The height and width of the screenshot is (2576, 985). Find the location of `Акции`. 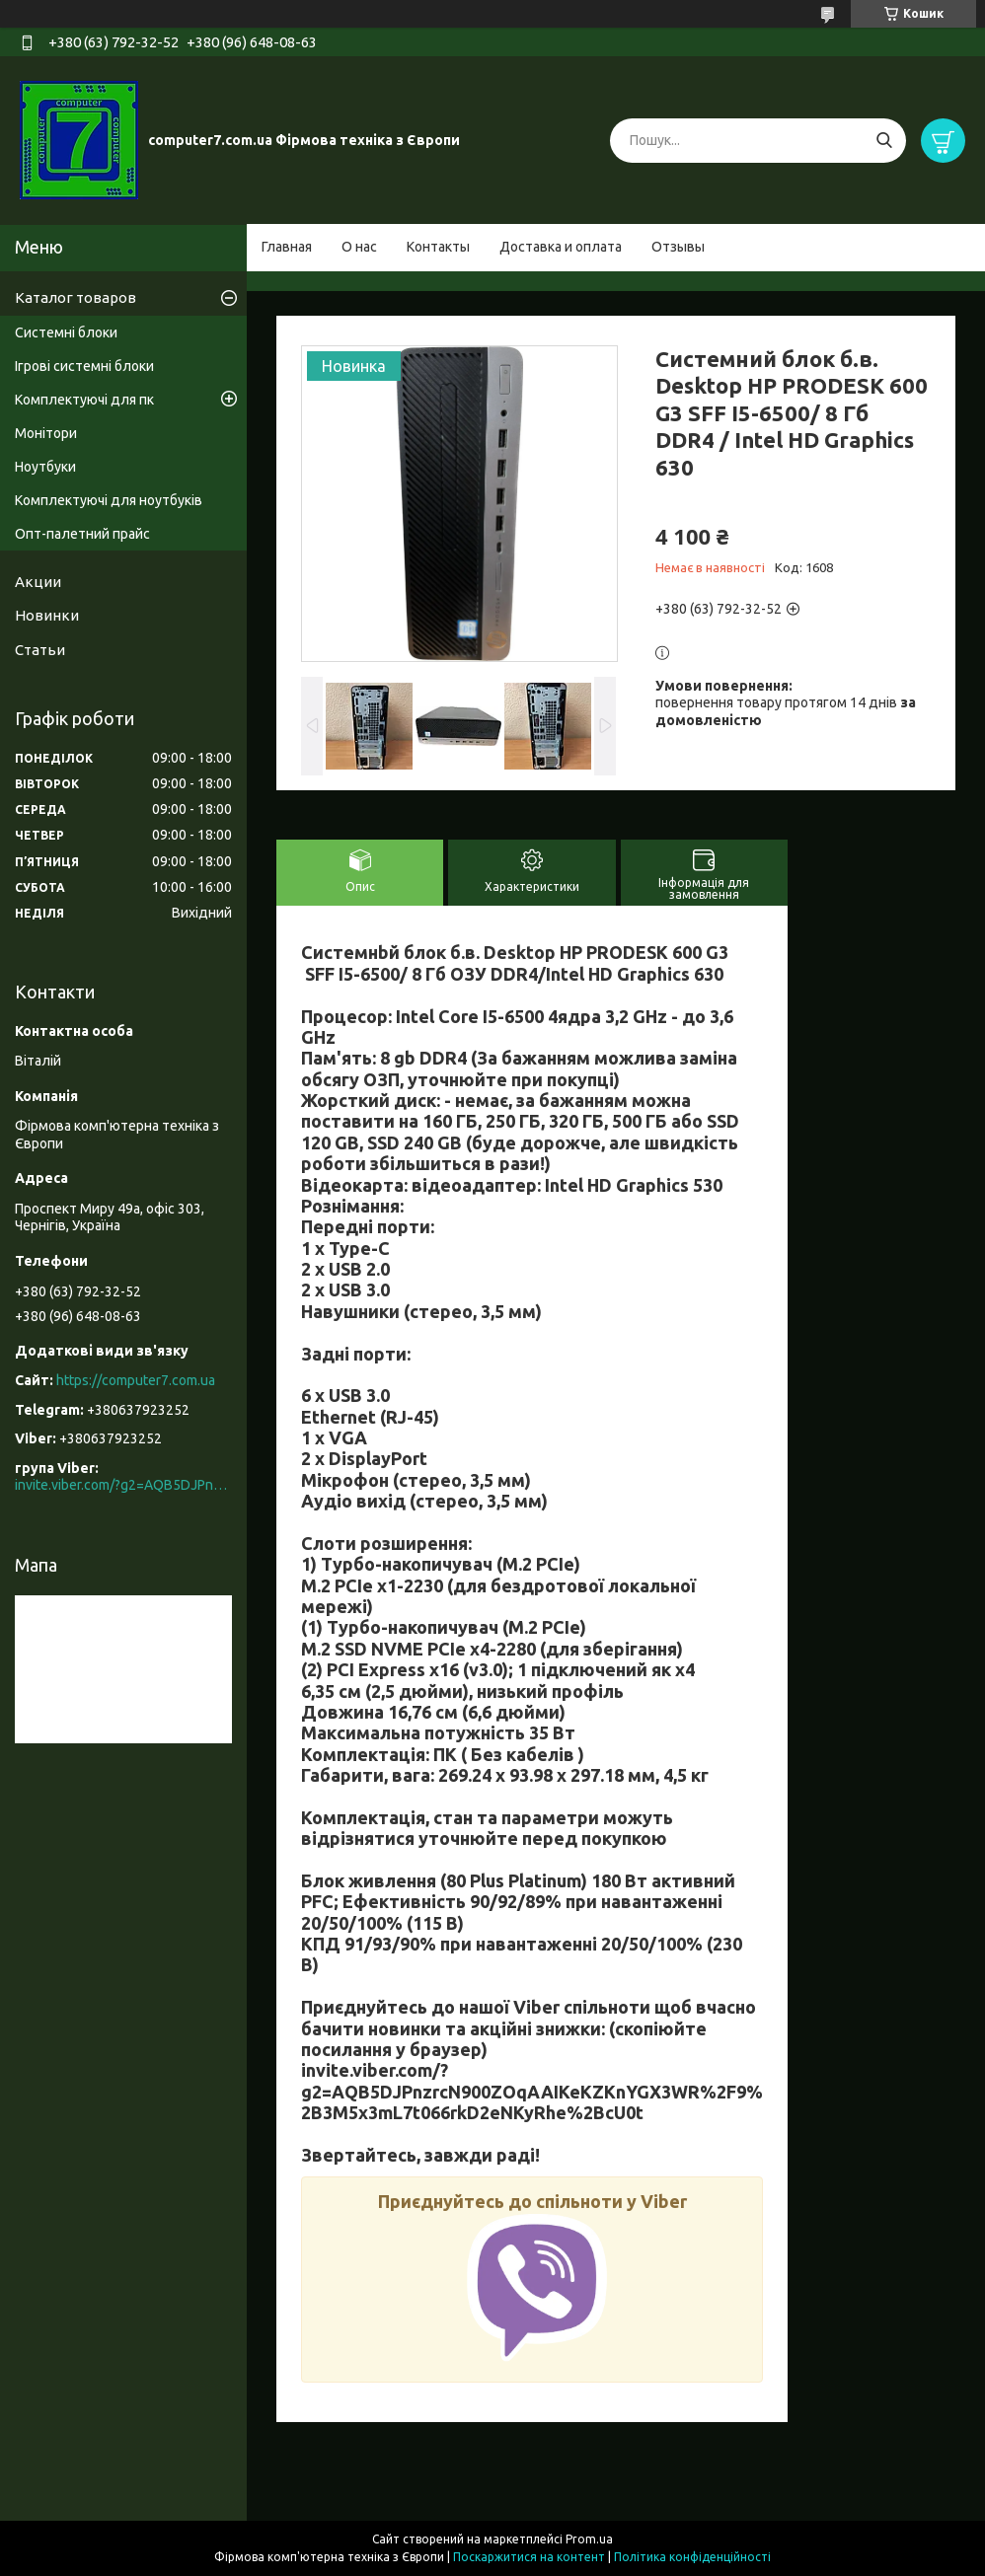

Акции is located at coordinates (38, 581).